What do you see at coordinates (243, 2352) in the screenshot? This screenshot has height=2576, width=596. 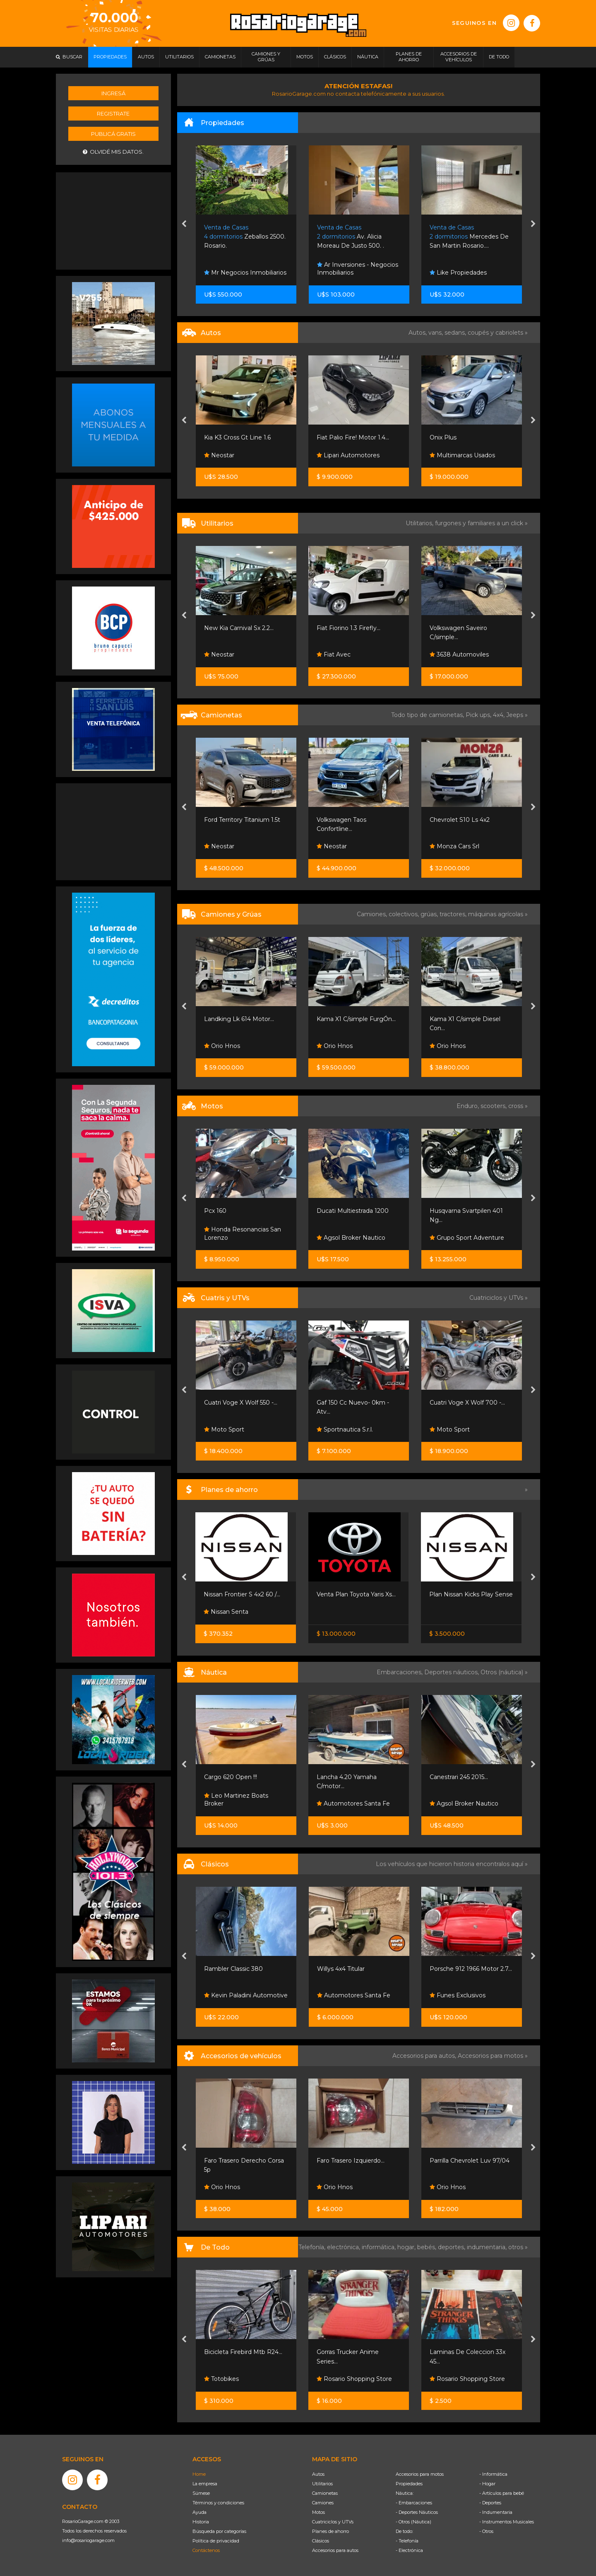 I see `Bicicleta Firebird Mtb R24...` at bounding box center [243, 2352].